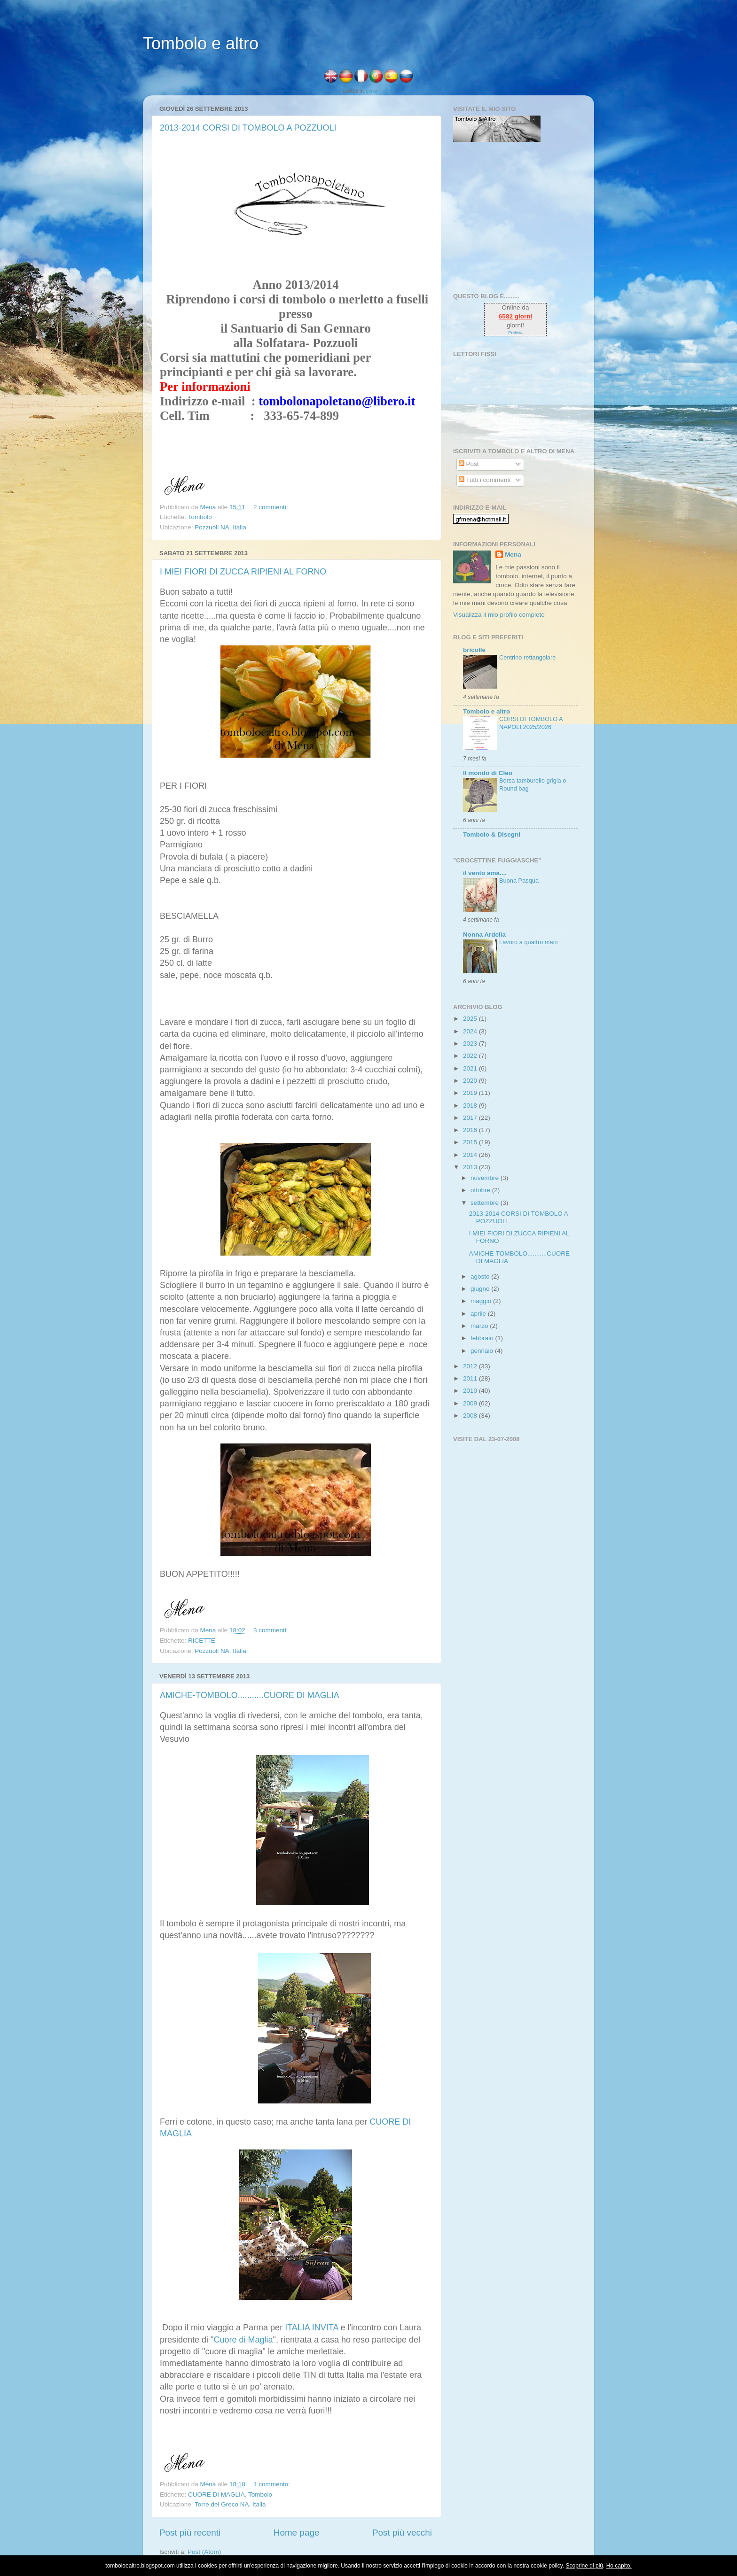 The width and height of the screenshot is (737, 2576). What do you see at coordinates (499, 614) in the screenshot?
I see `Visualizza il mio profilo completo` at bounding box center [499, 614].